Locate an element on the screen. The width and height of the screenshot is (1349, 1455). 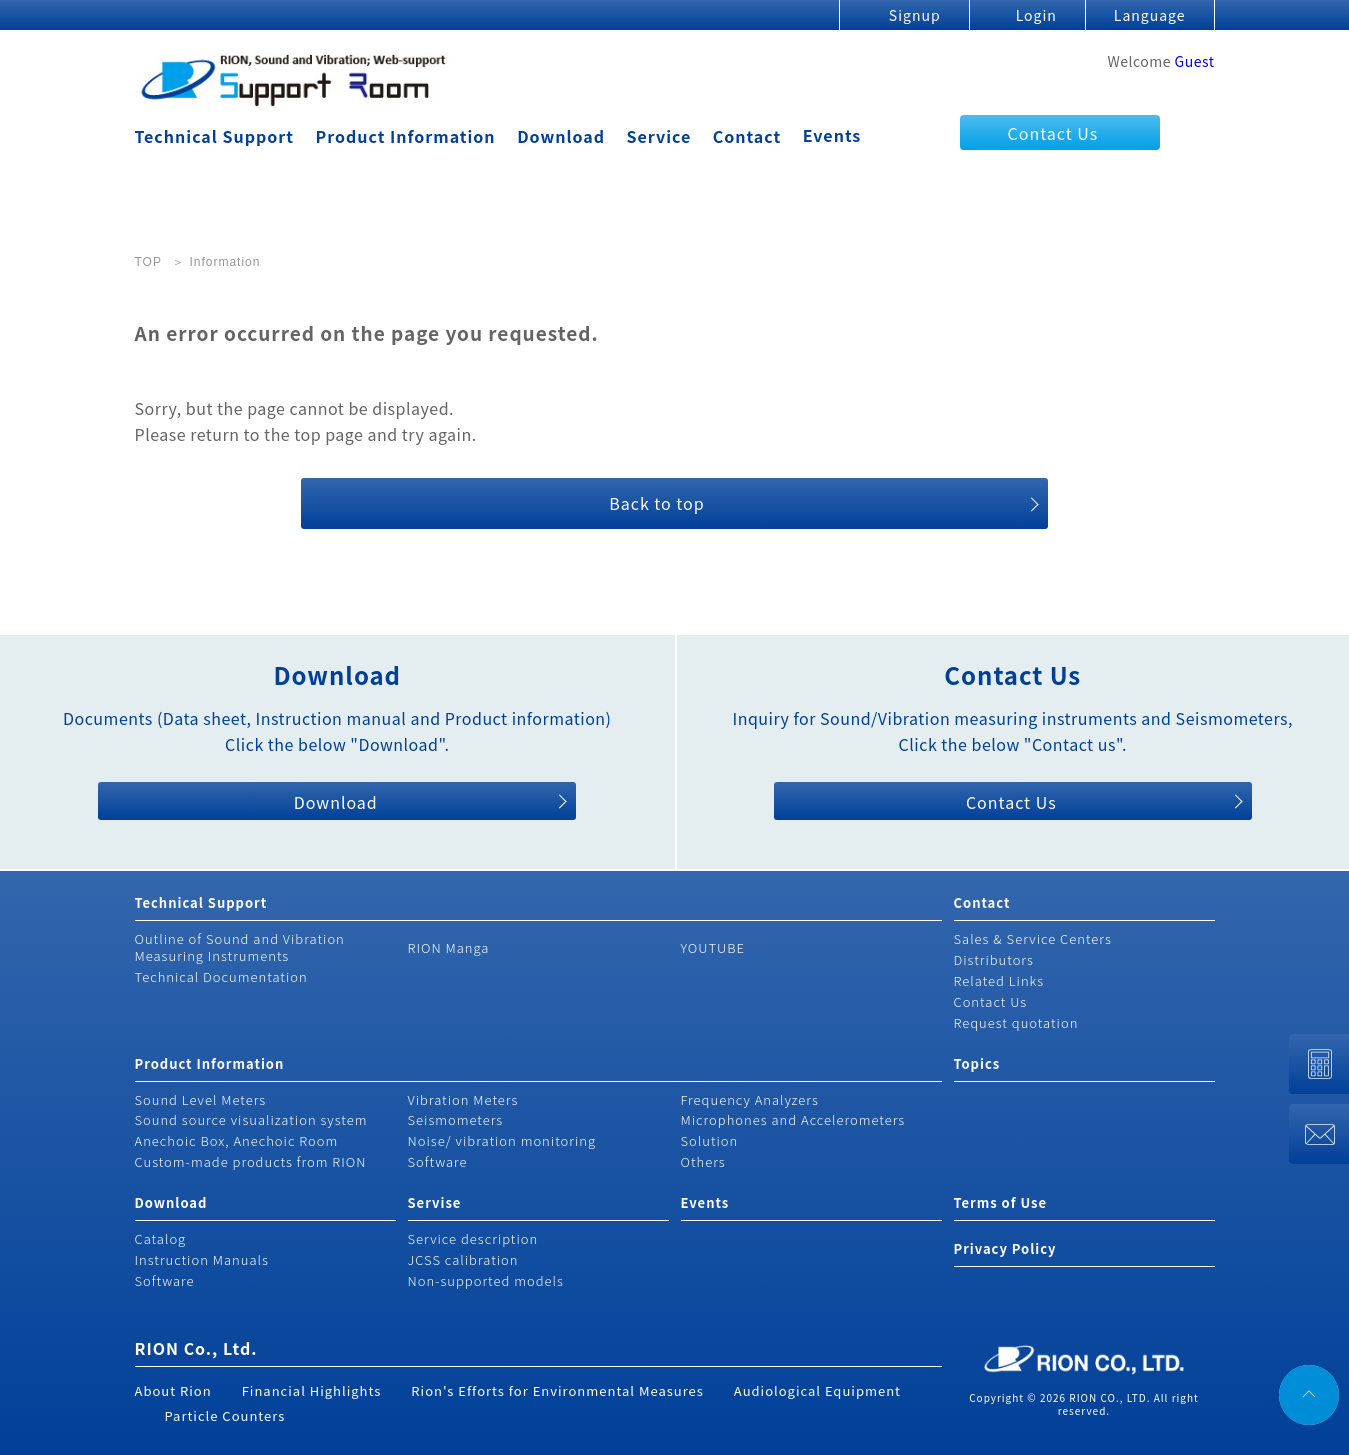
Solution is located at coordinates (710, 1140).